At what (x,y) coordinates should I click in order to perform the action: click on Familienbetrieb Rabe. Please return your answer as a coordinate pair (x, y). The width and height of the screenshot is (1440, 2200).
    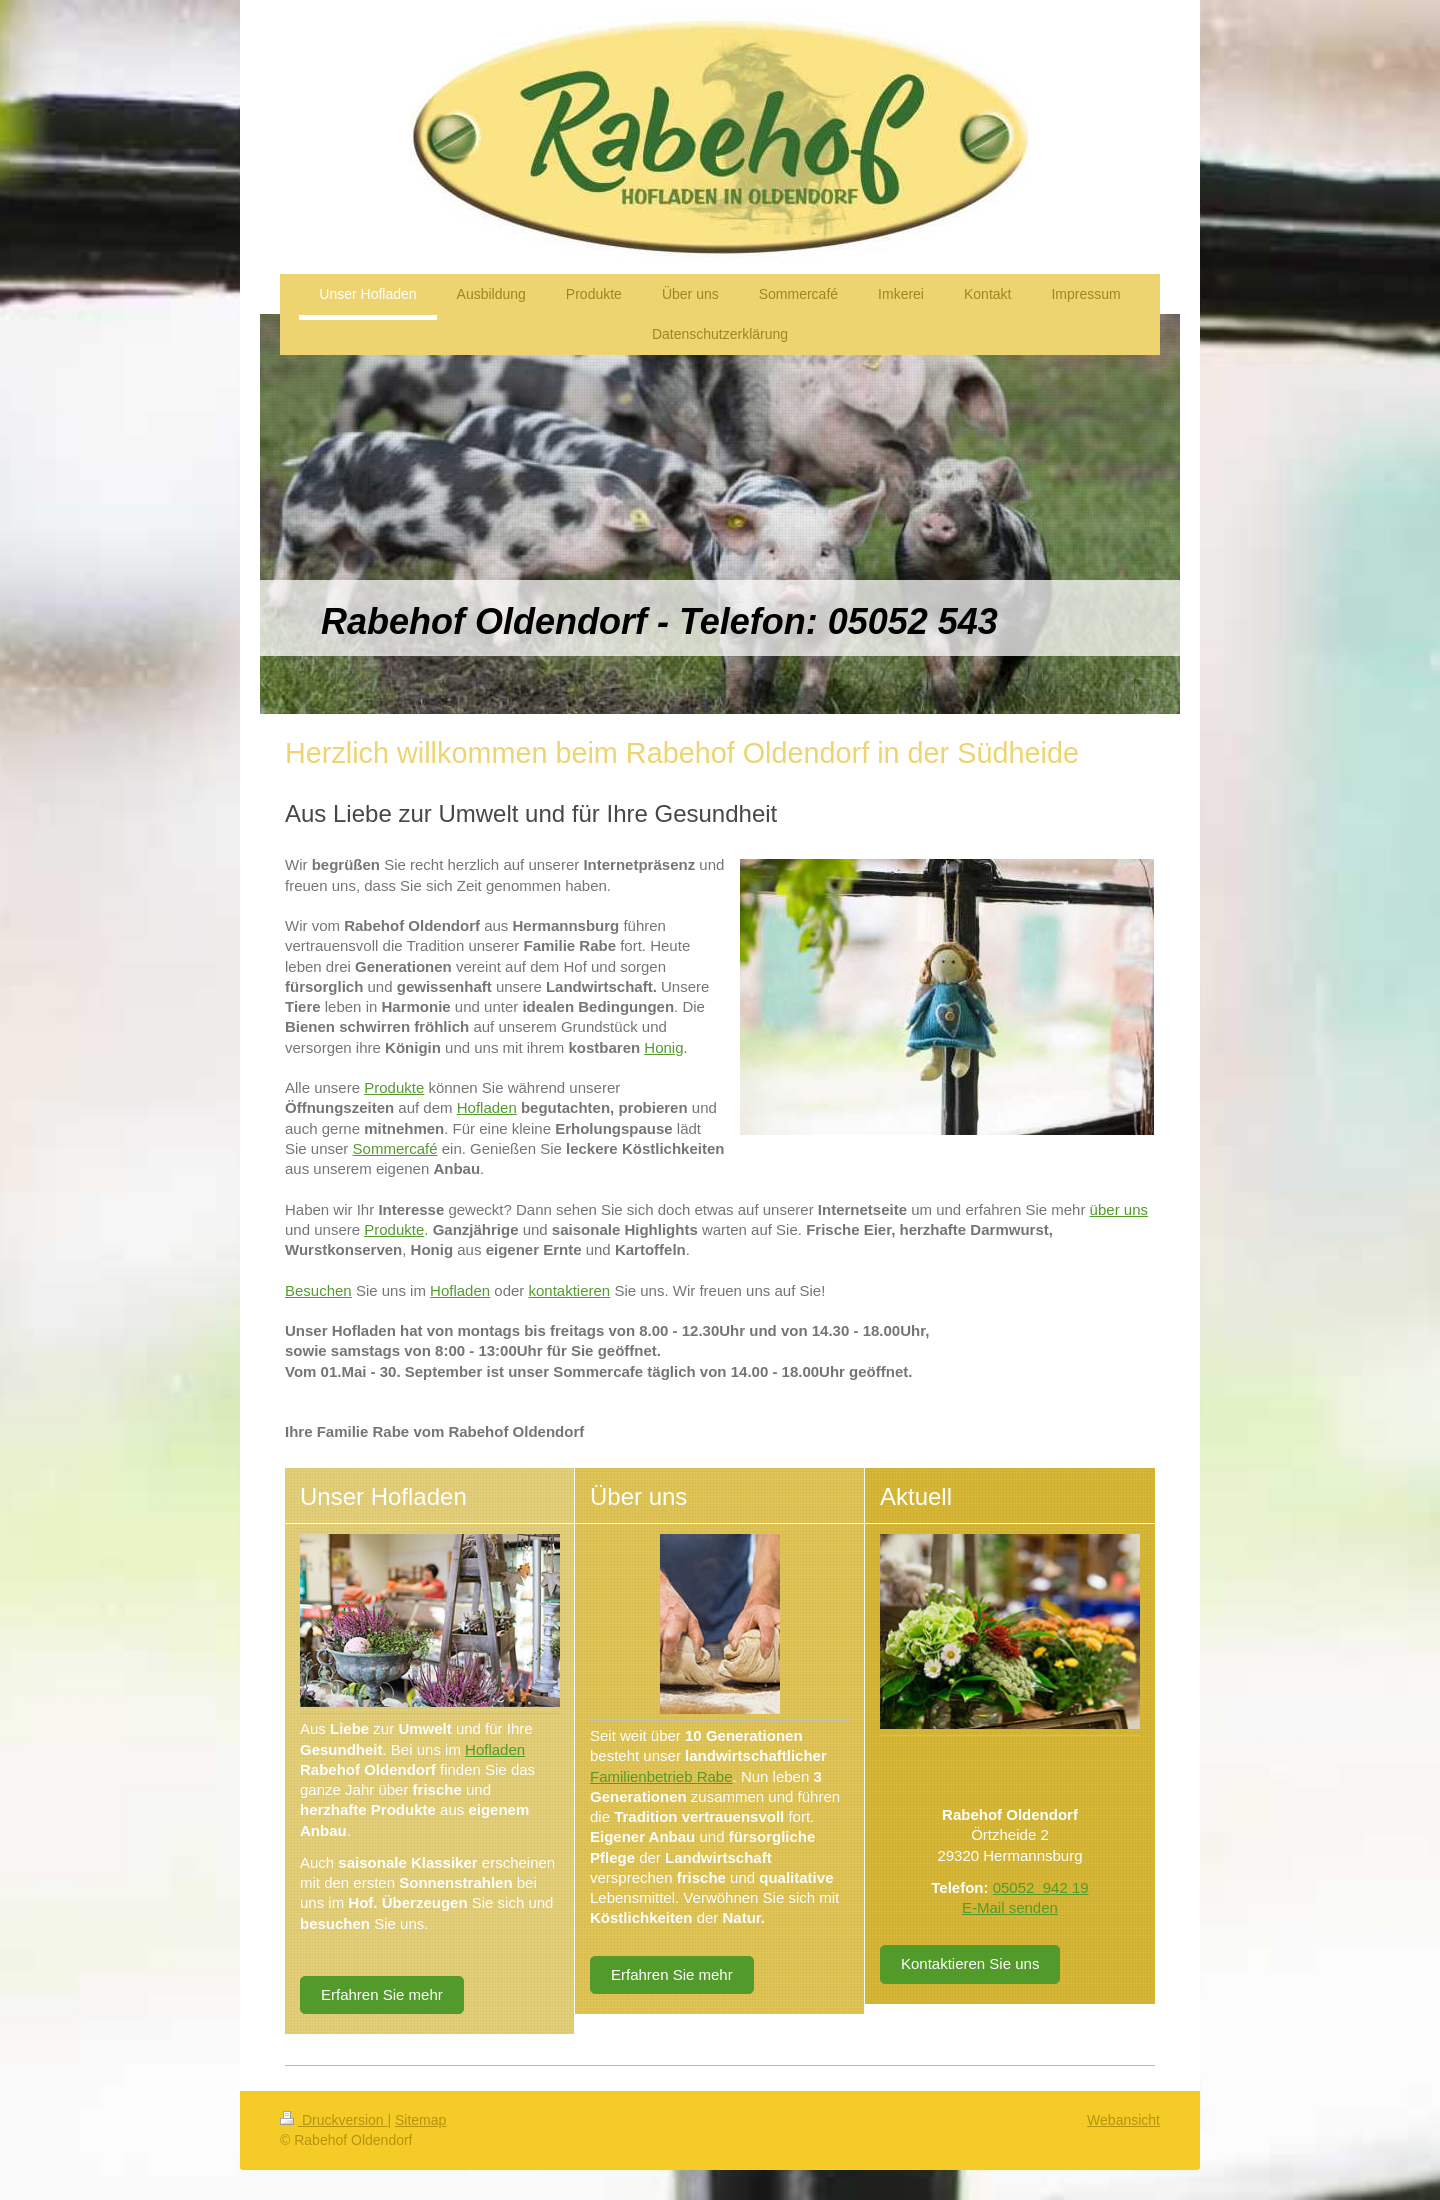
    Looking at the image, I should click on (661, 1776).